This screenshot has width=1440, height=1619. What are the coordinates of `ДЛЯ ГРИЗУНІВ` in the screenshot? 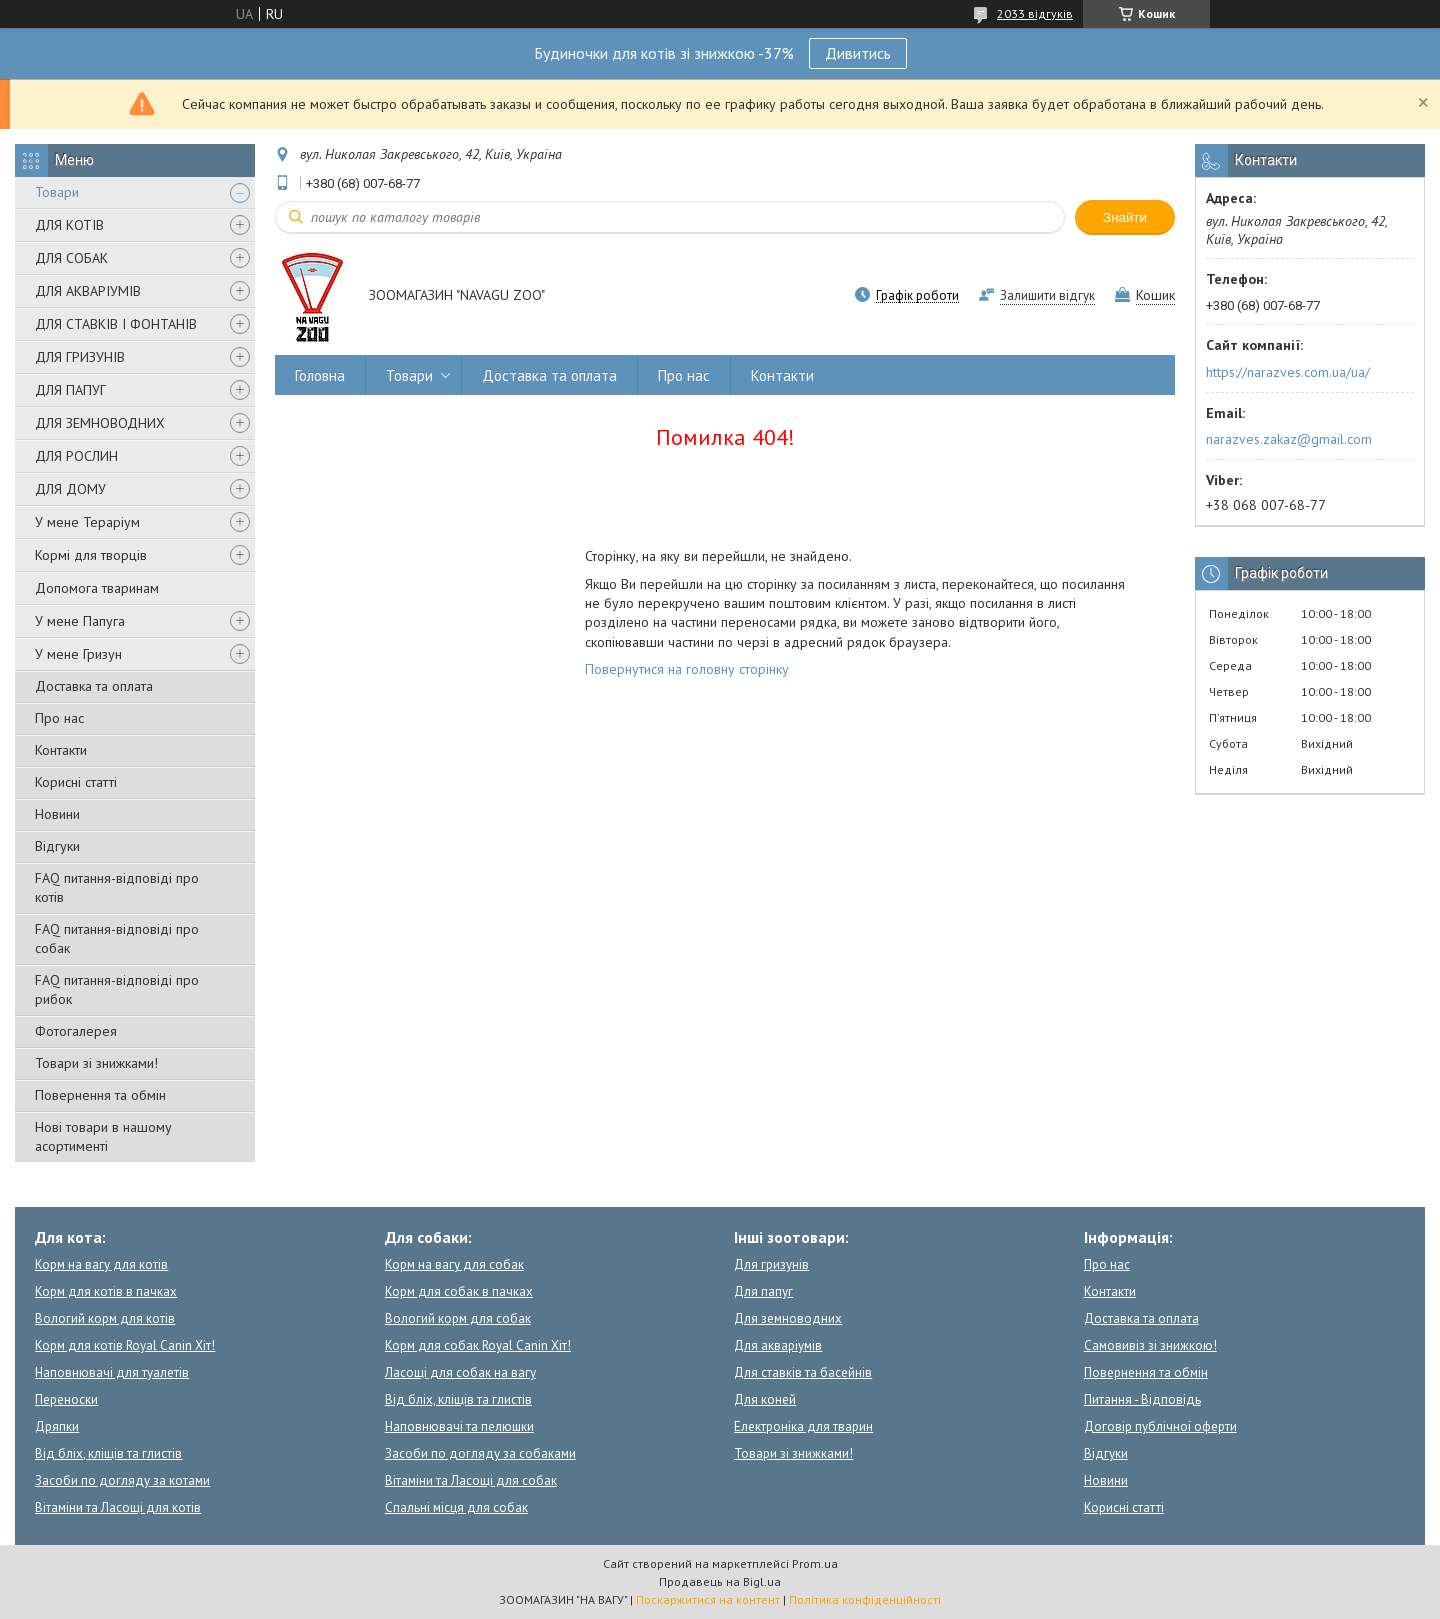 It's located at (80, 357).